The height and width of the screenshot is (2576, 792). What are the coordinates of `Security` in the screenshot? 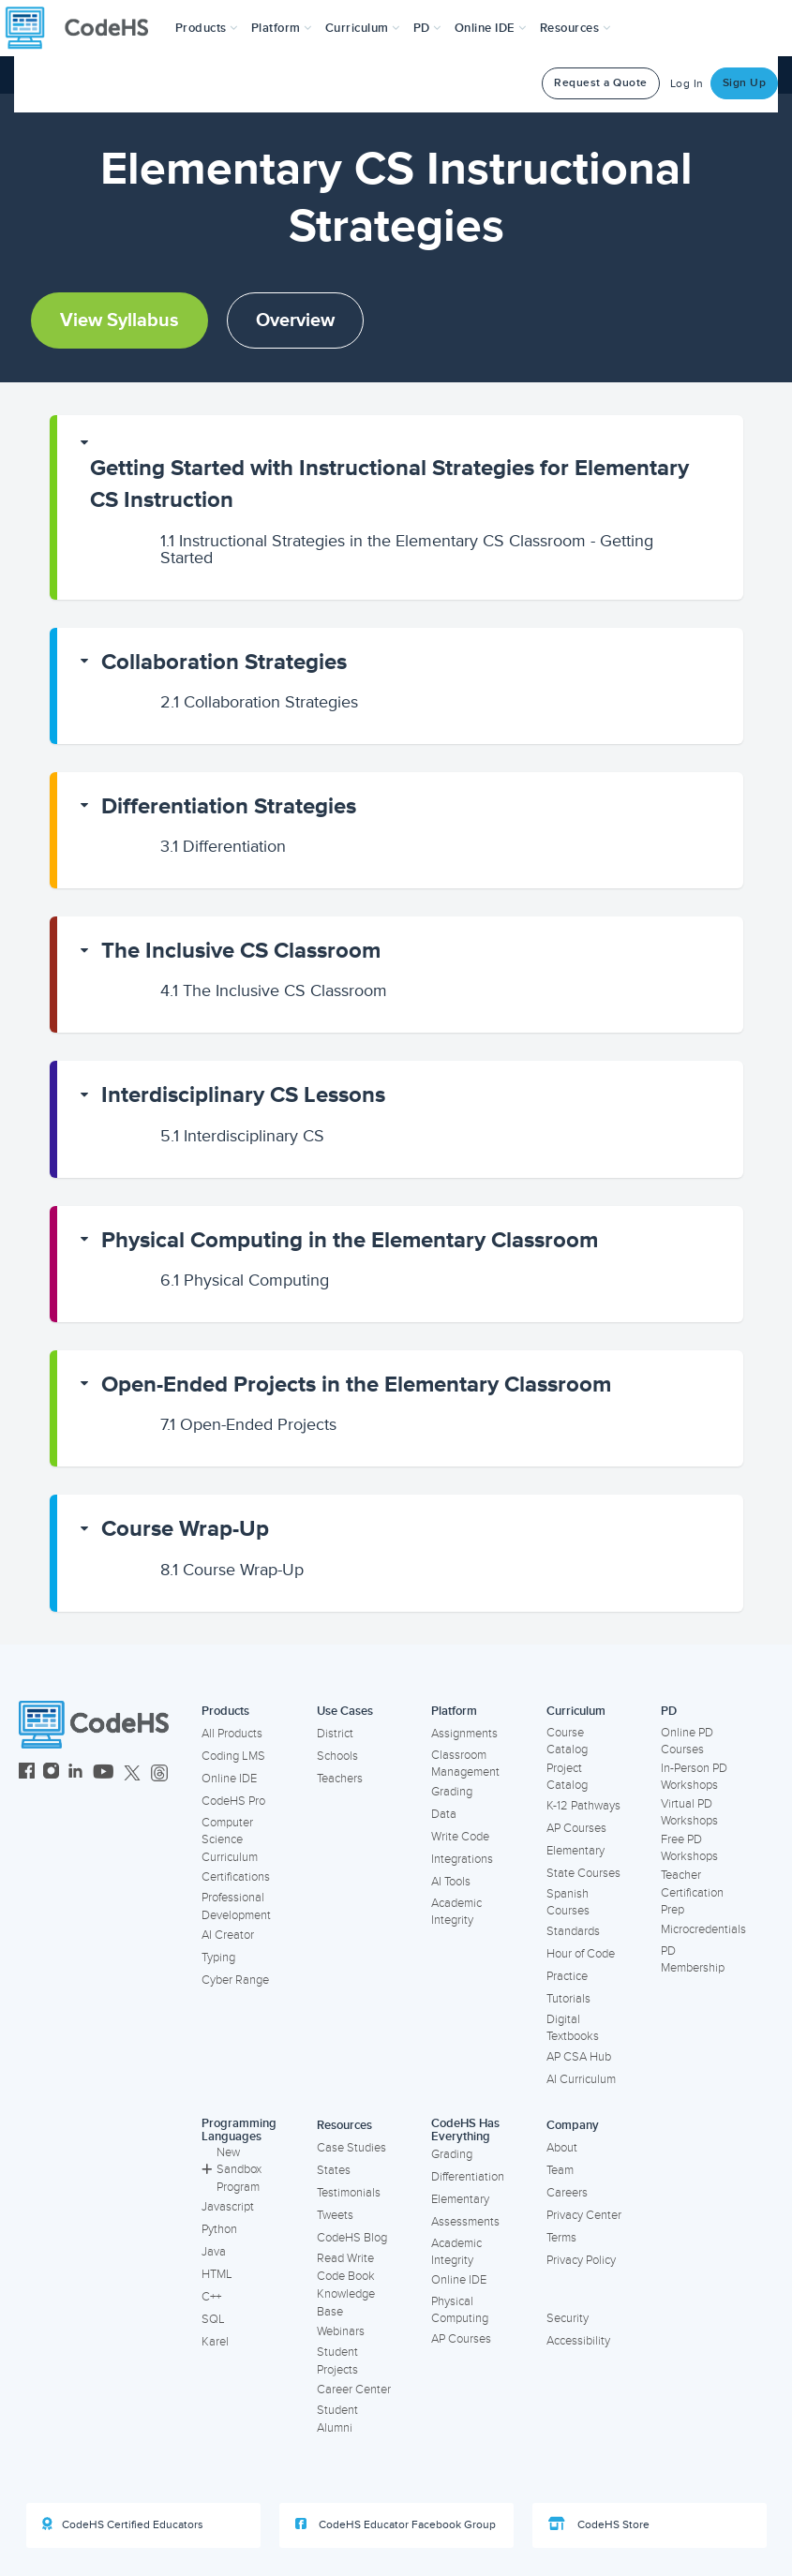 It's located at (567, 2318).